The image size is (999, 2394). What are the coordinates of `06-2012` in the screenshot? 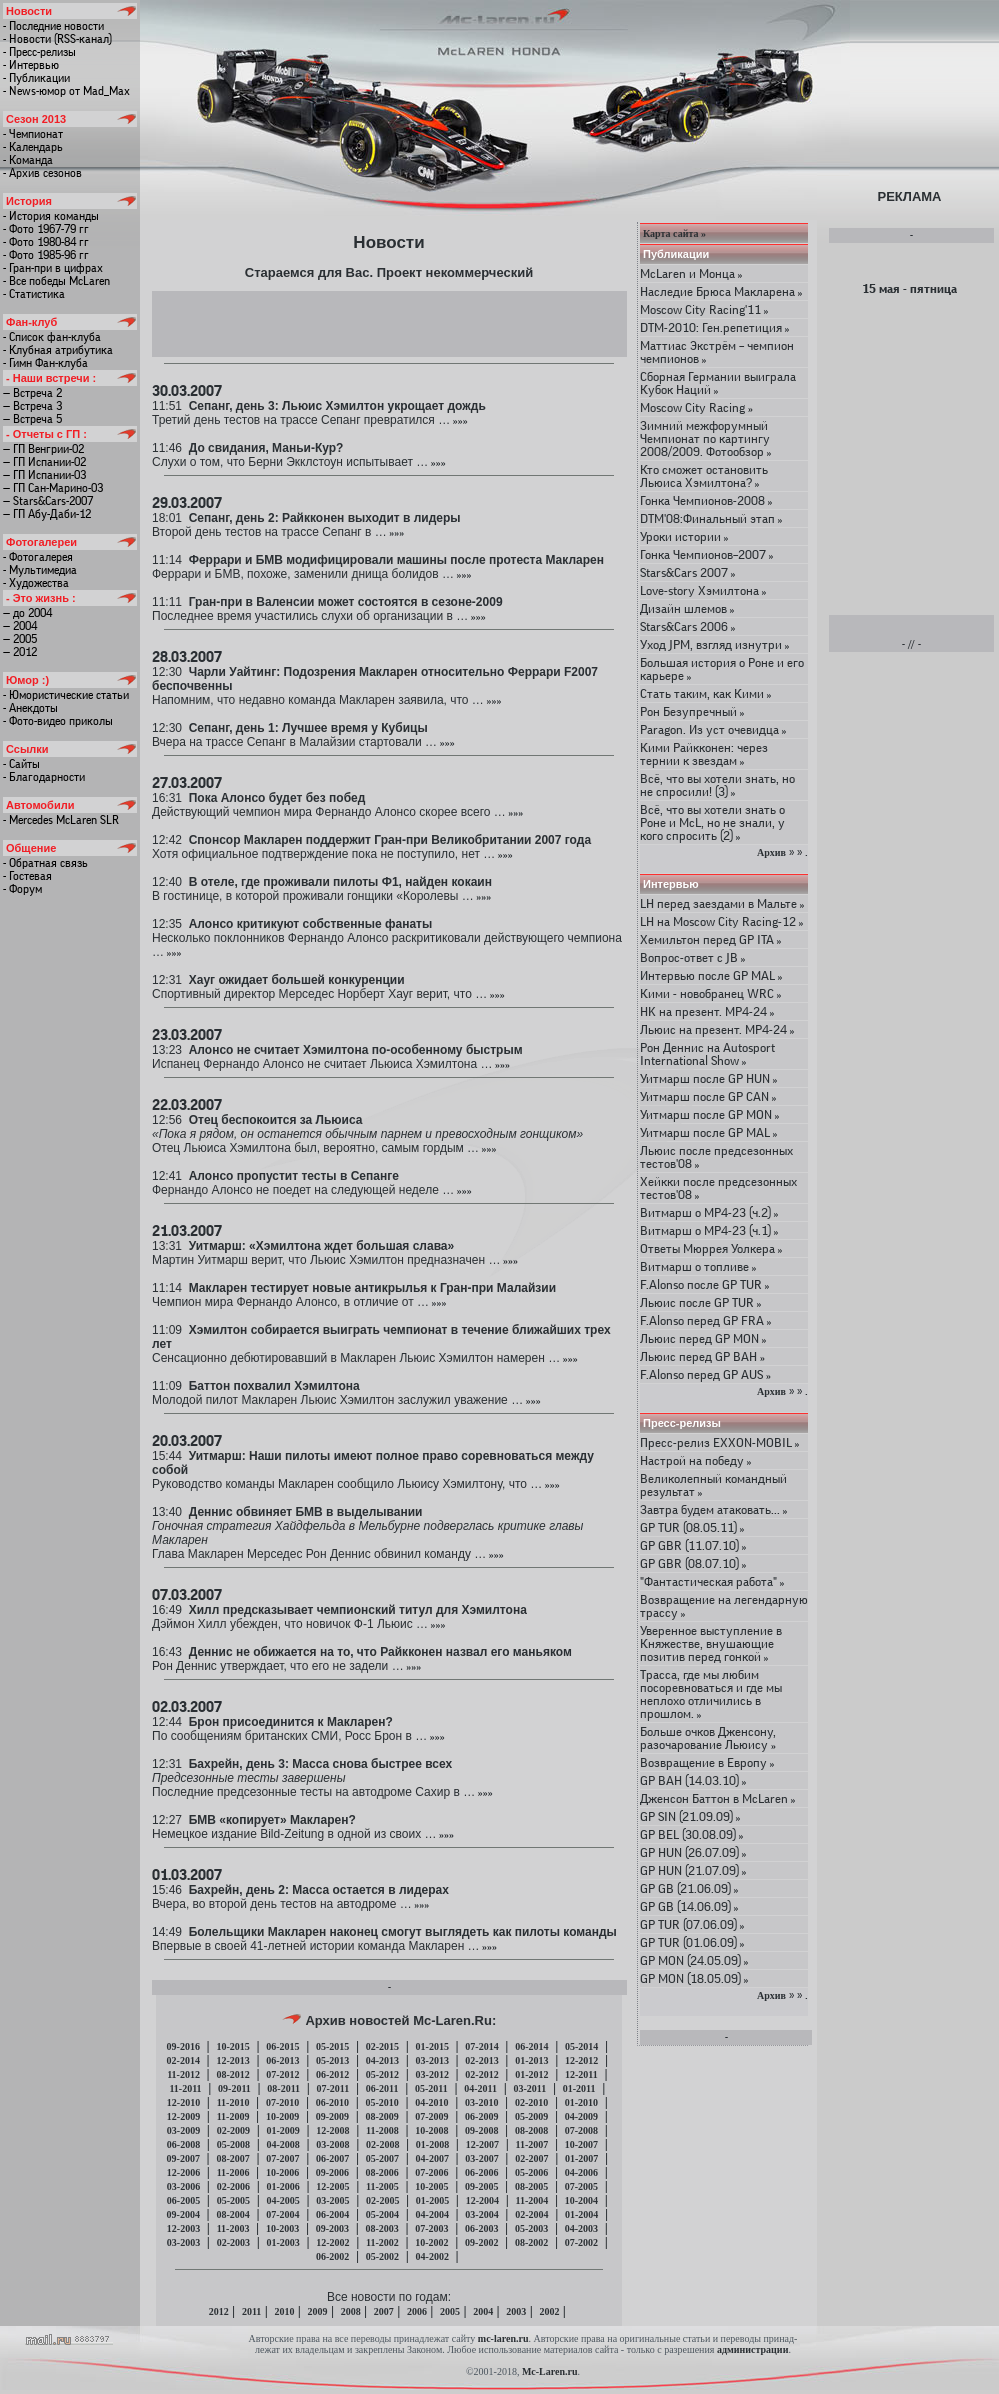 It's located at (332, 2074).